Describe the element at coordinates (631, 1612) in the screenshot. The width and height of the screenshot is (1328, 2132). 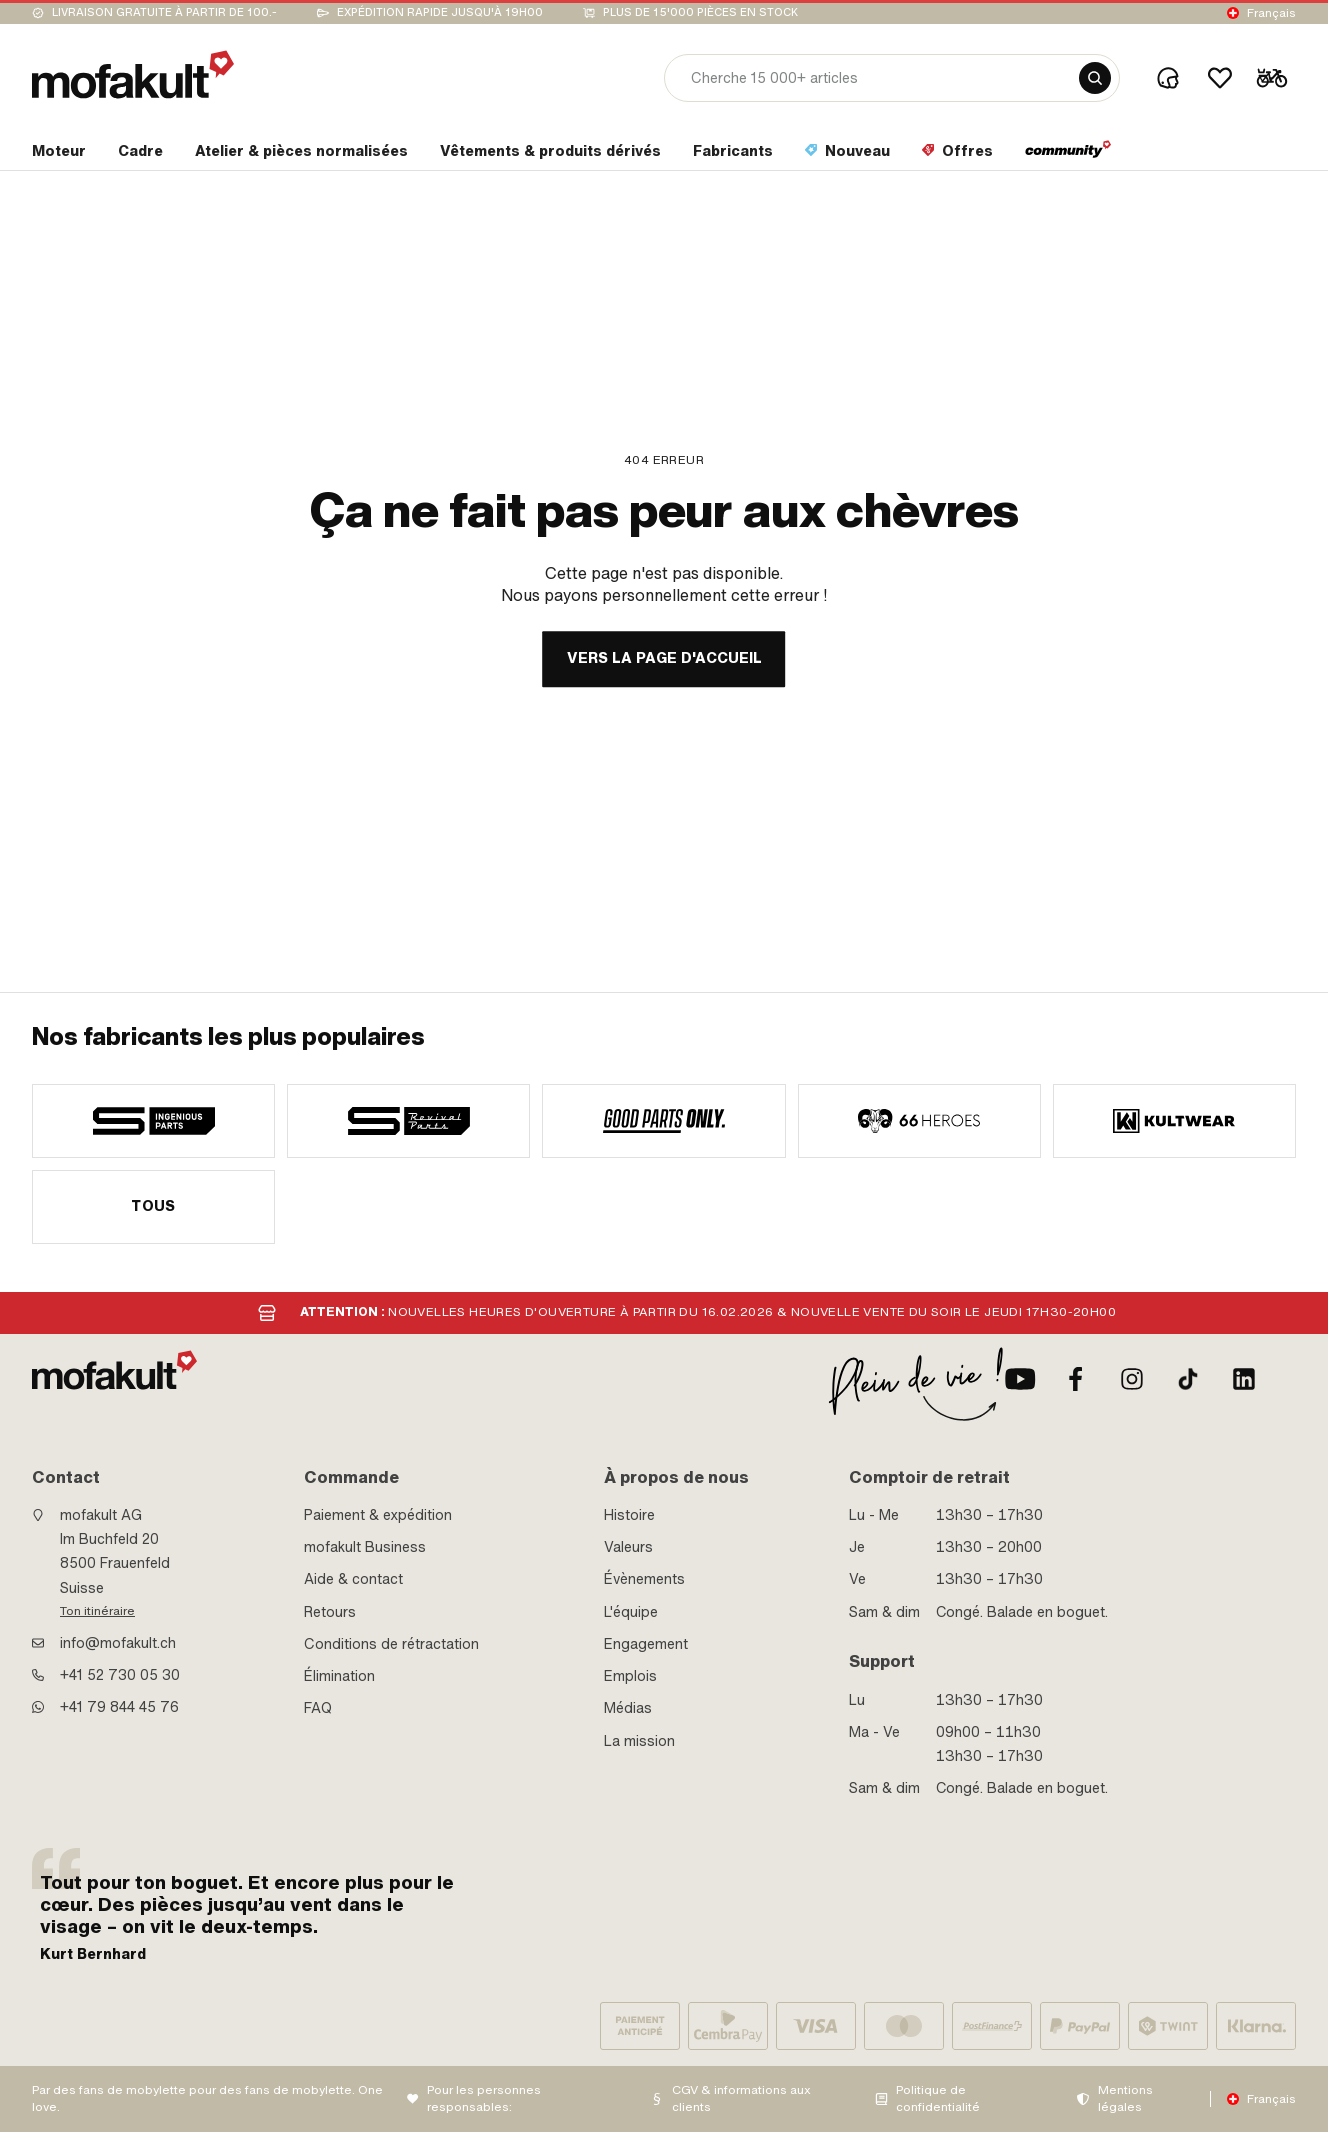
I see `L'équipe` at that location.